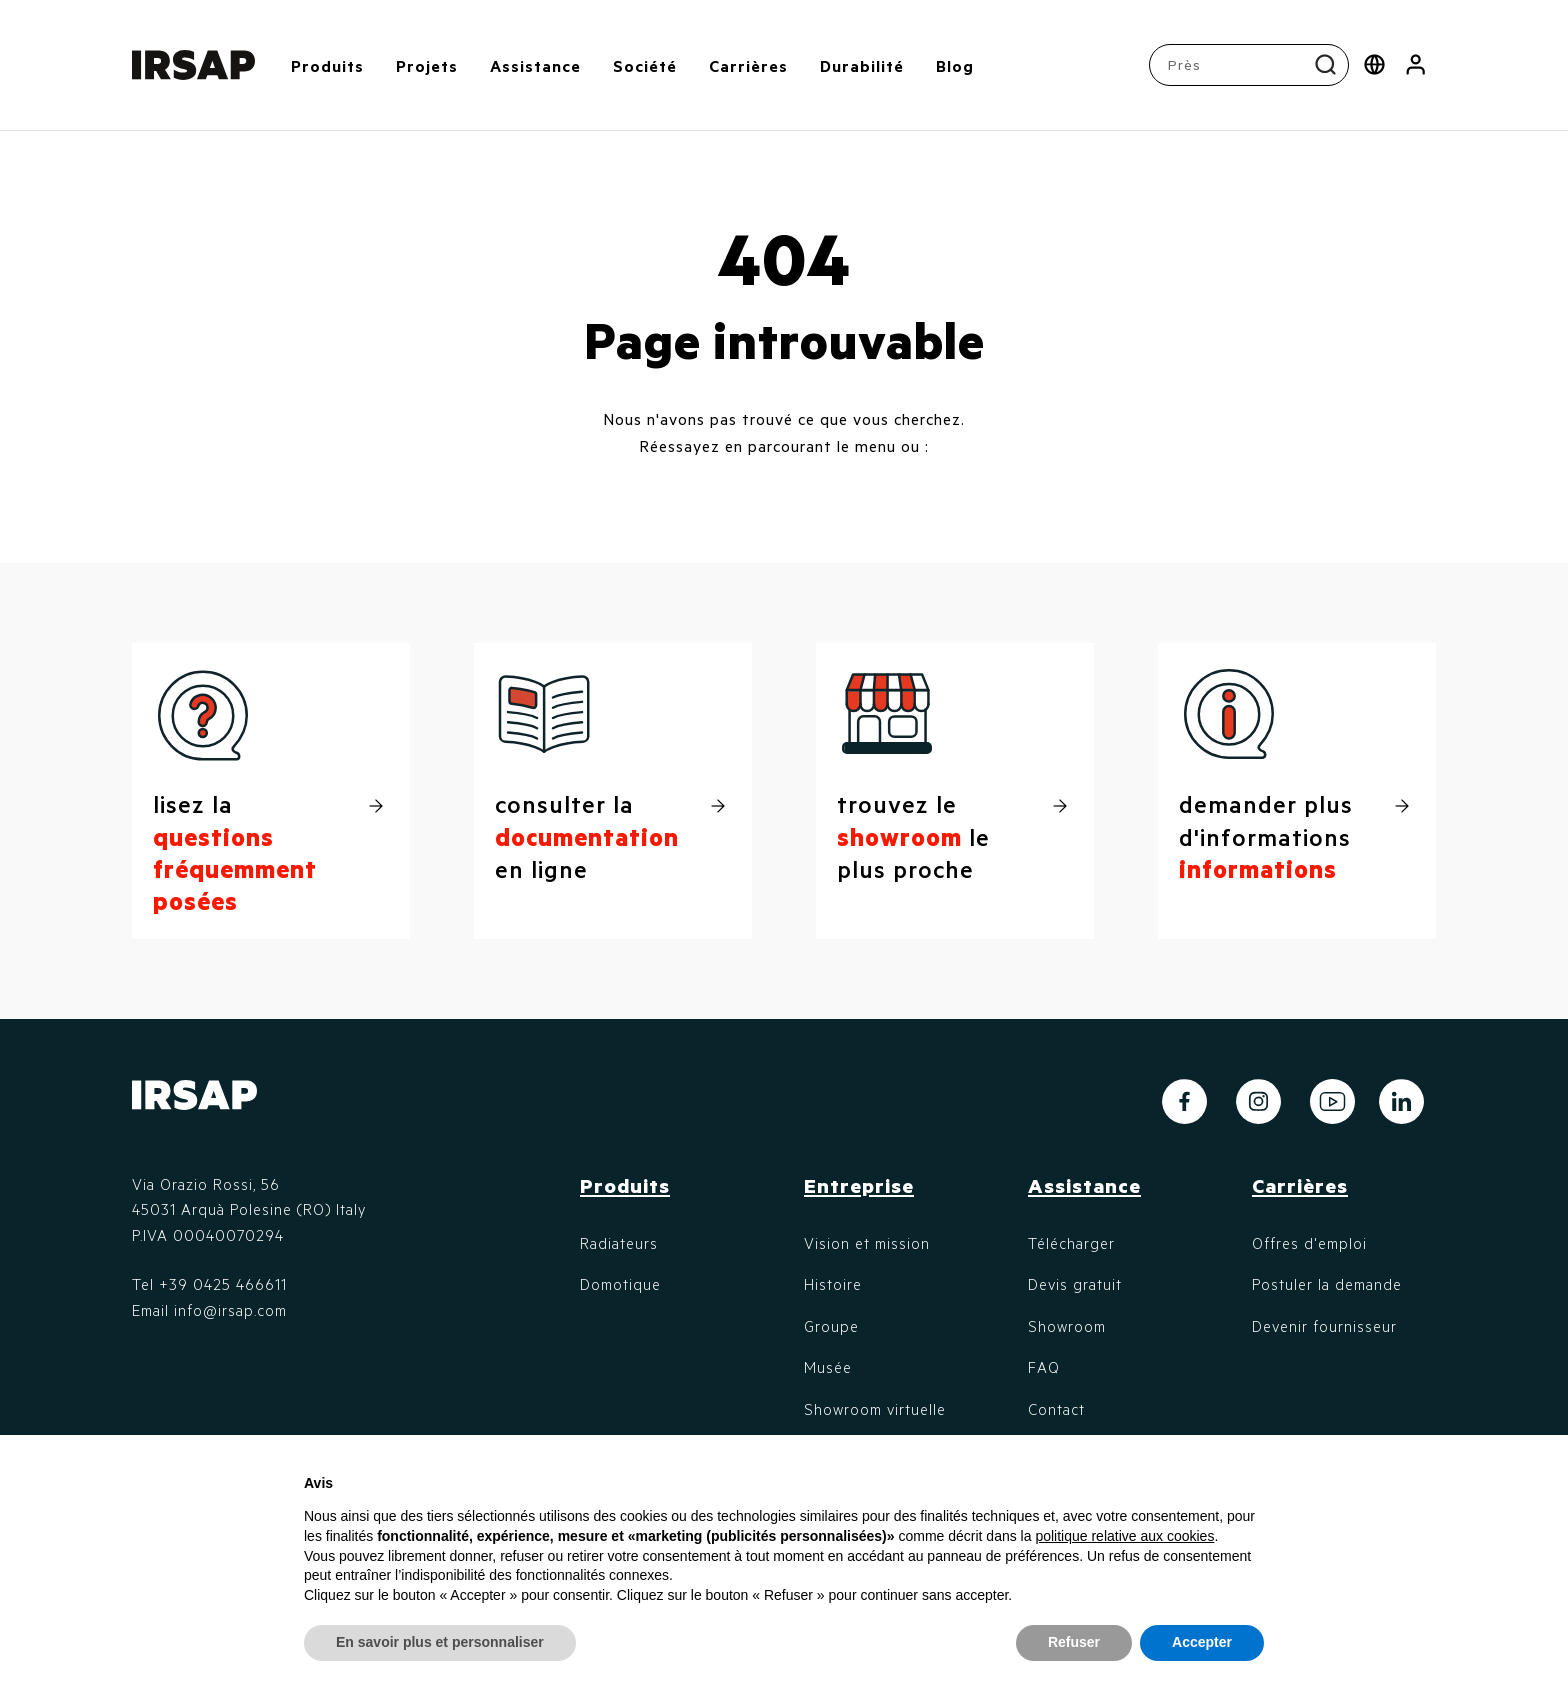 The image size is (1568, 1697). Describe the element at coordinates (955, 65) in the screenshot. I see `Blog` at that location.